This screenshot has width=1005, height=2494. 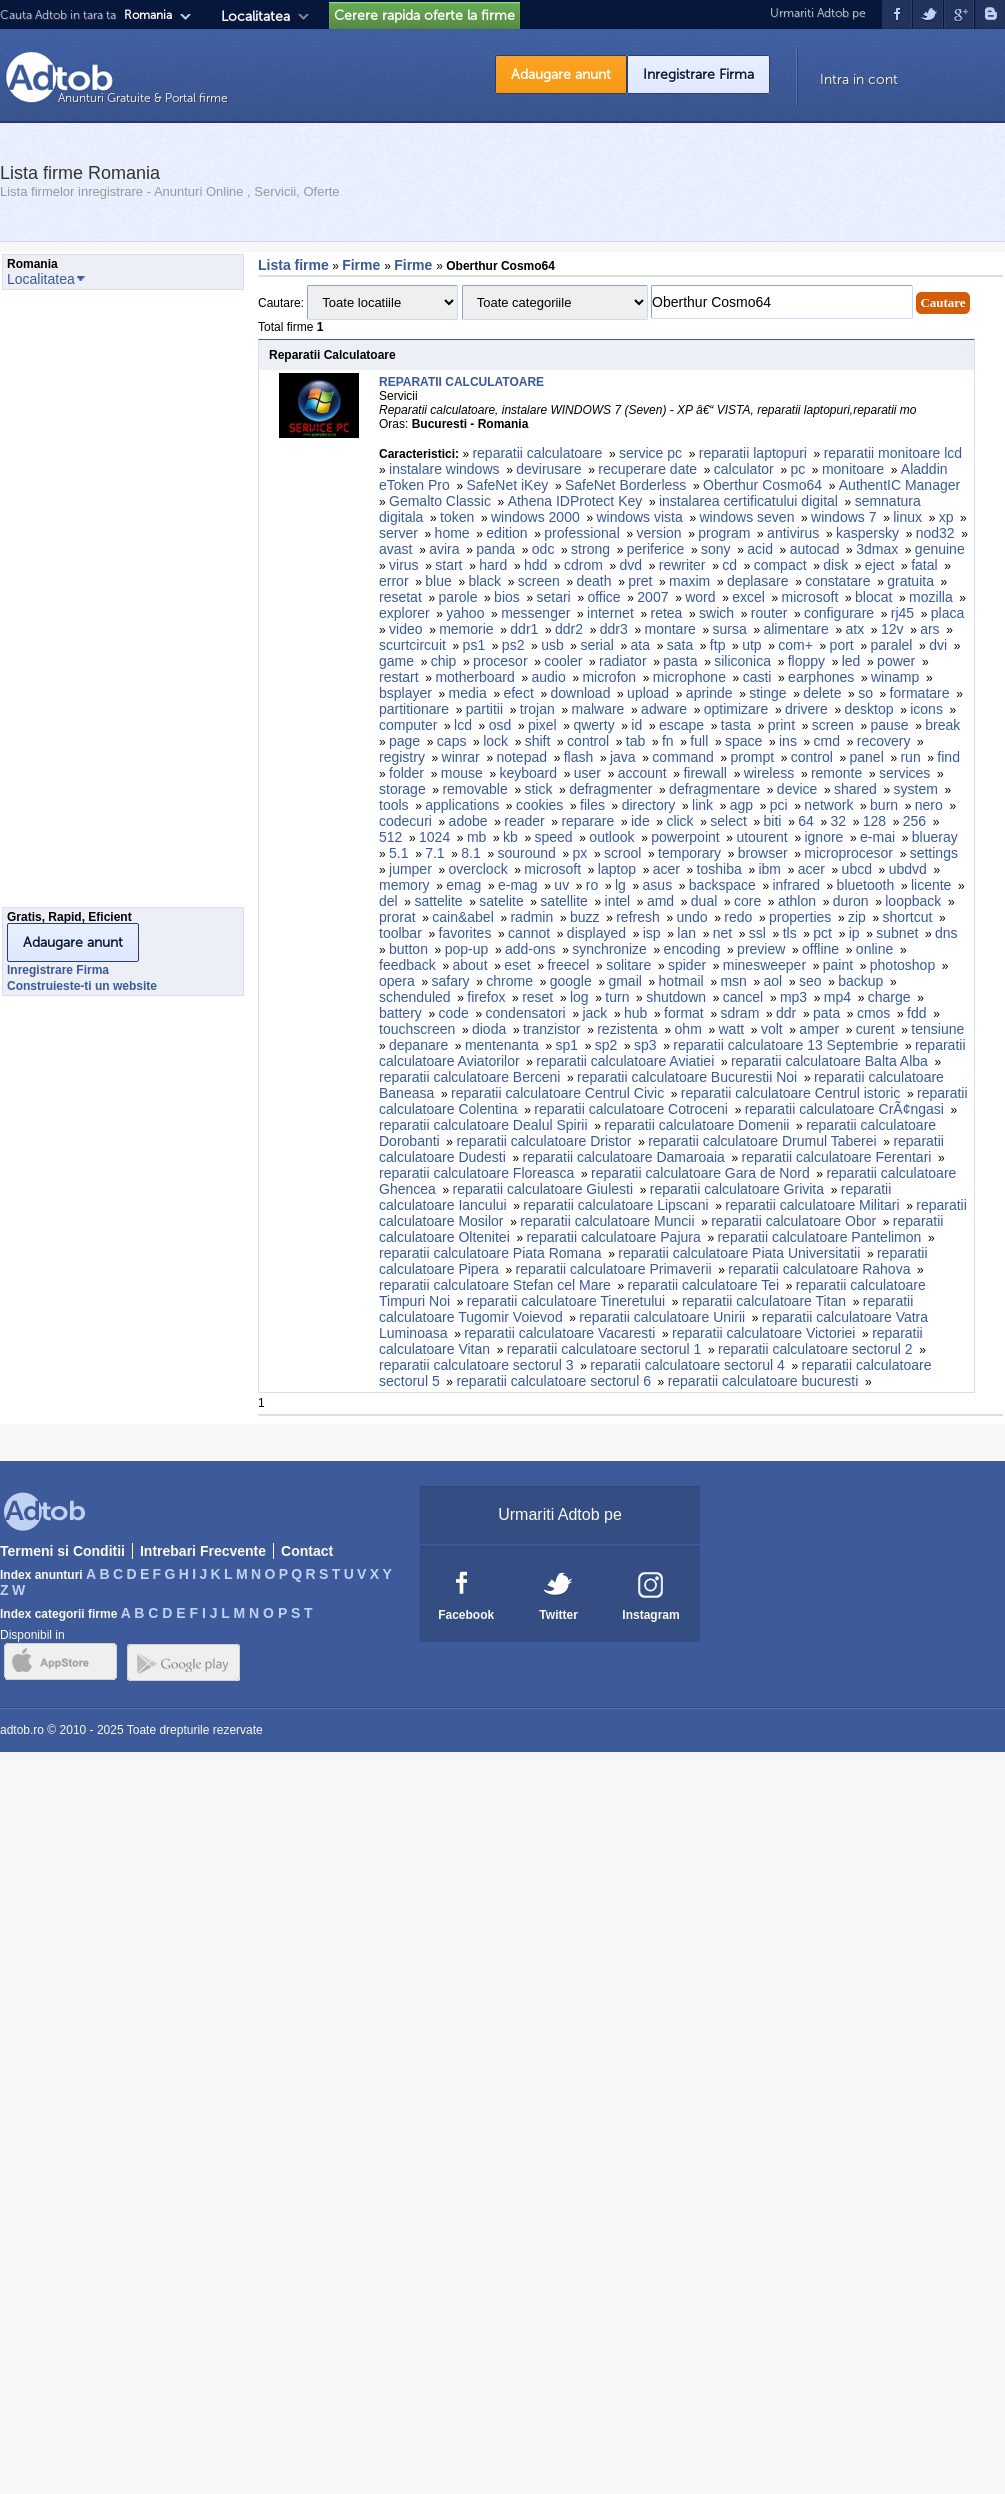 What do you see at coordinates (617, 997) in the screenshot?
I see `turn` at bounding box center [617, 997].